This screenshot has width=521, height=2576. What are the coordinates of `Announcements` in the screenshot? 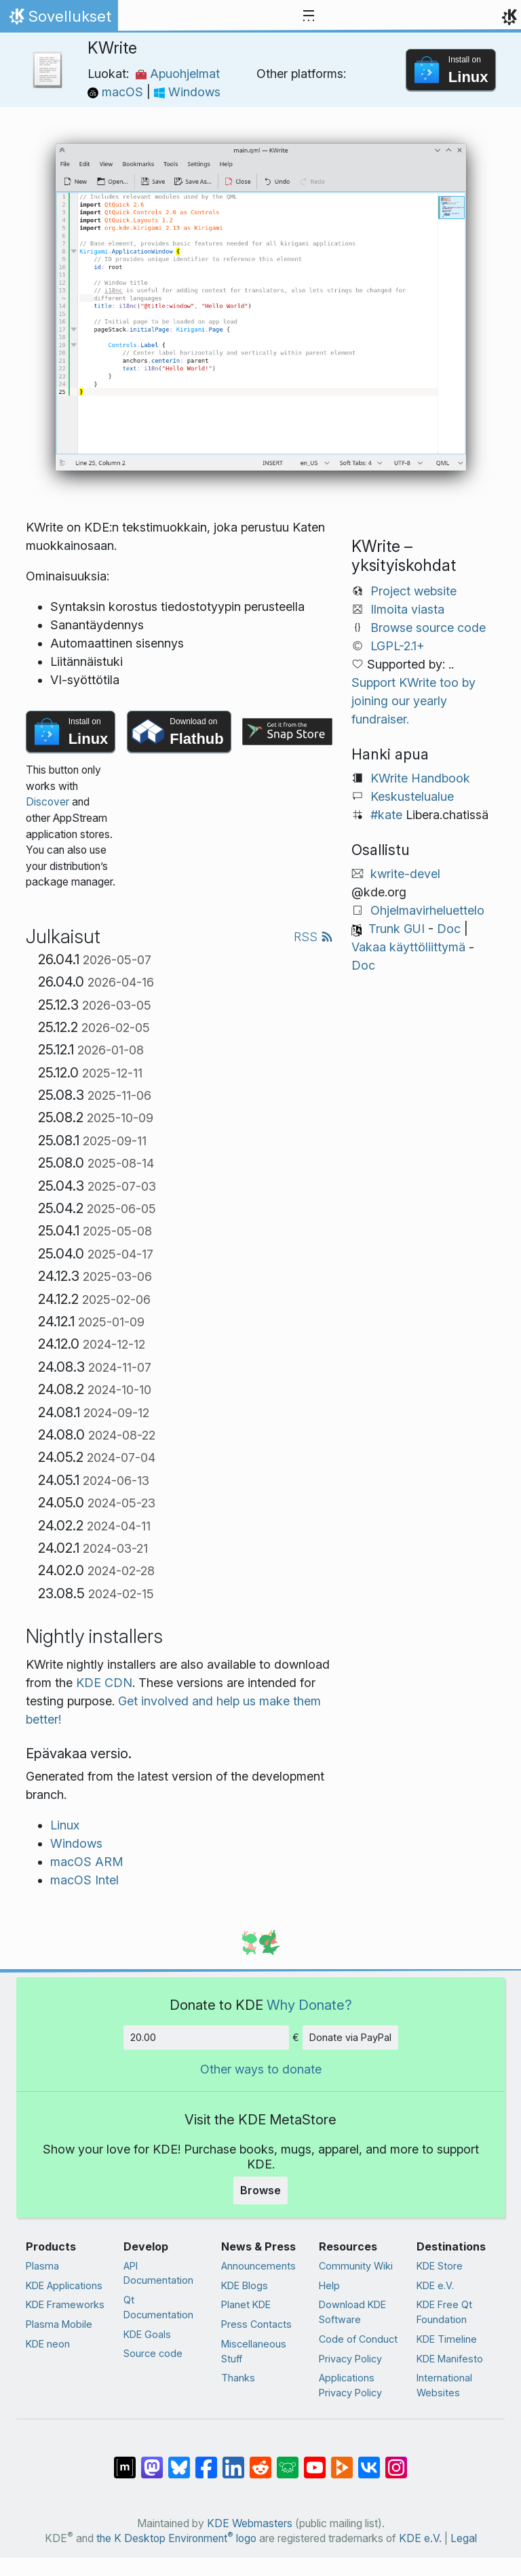 It's located at (258, 2266).